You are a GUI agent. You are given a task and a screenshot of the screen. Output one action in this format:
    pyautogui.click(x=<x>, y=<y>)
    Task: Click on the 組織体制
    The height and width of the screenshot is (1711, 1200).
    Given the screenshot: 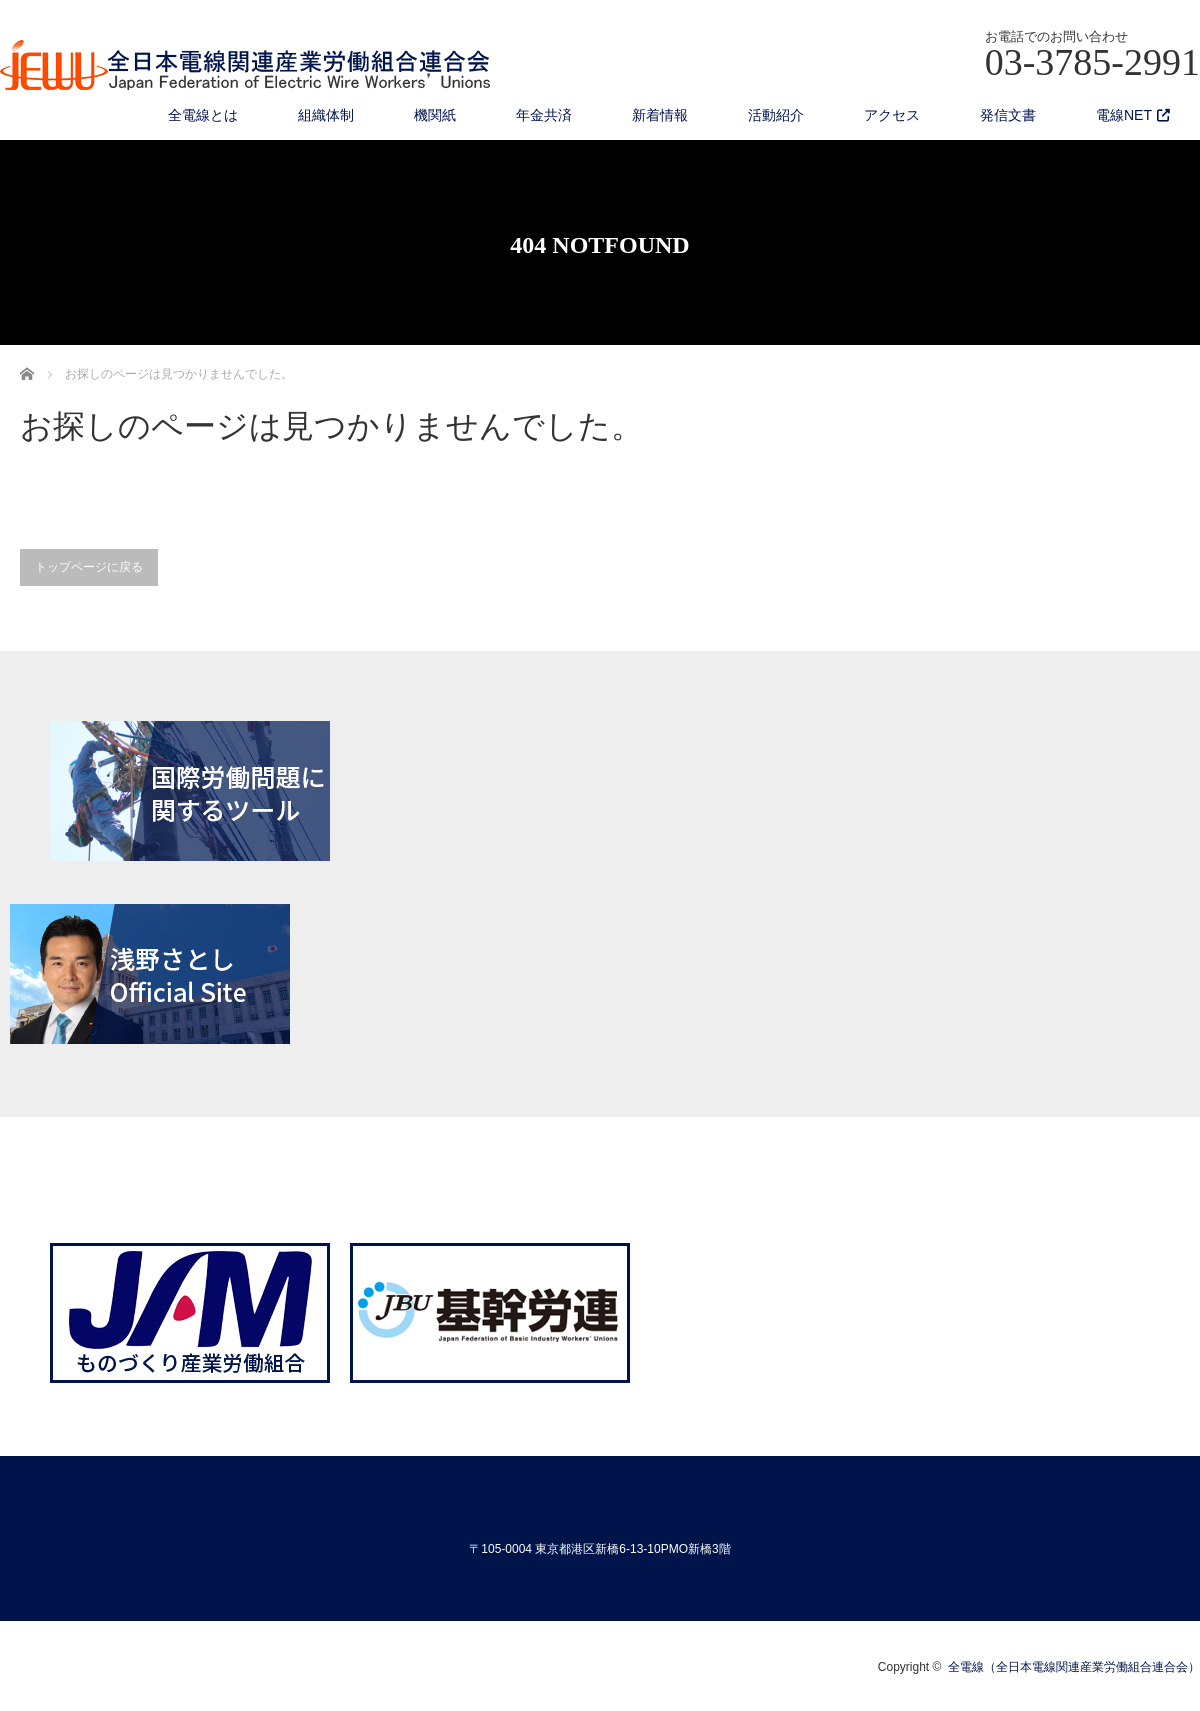 What is the action you would take?
    pyautogui.click(x=326, y=115)
    